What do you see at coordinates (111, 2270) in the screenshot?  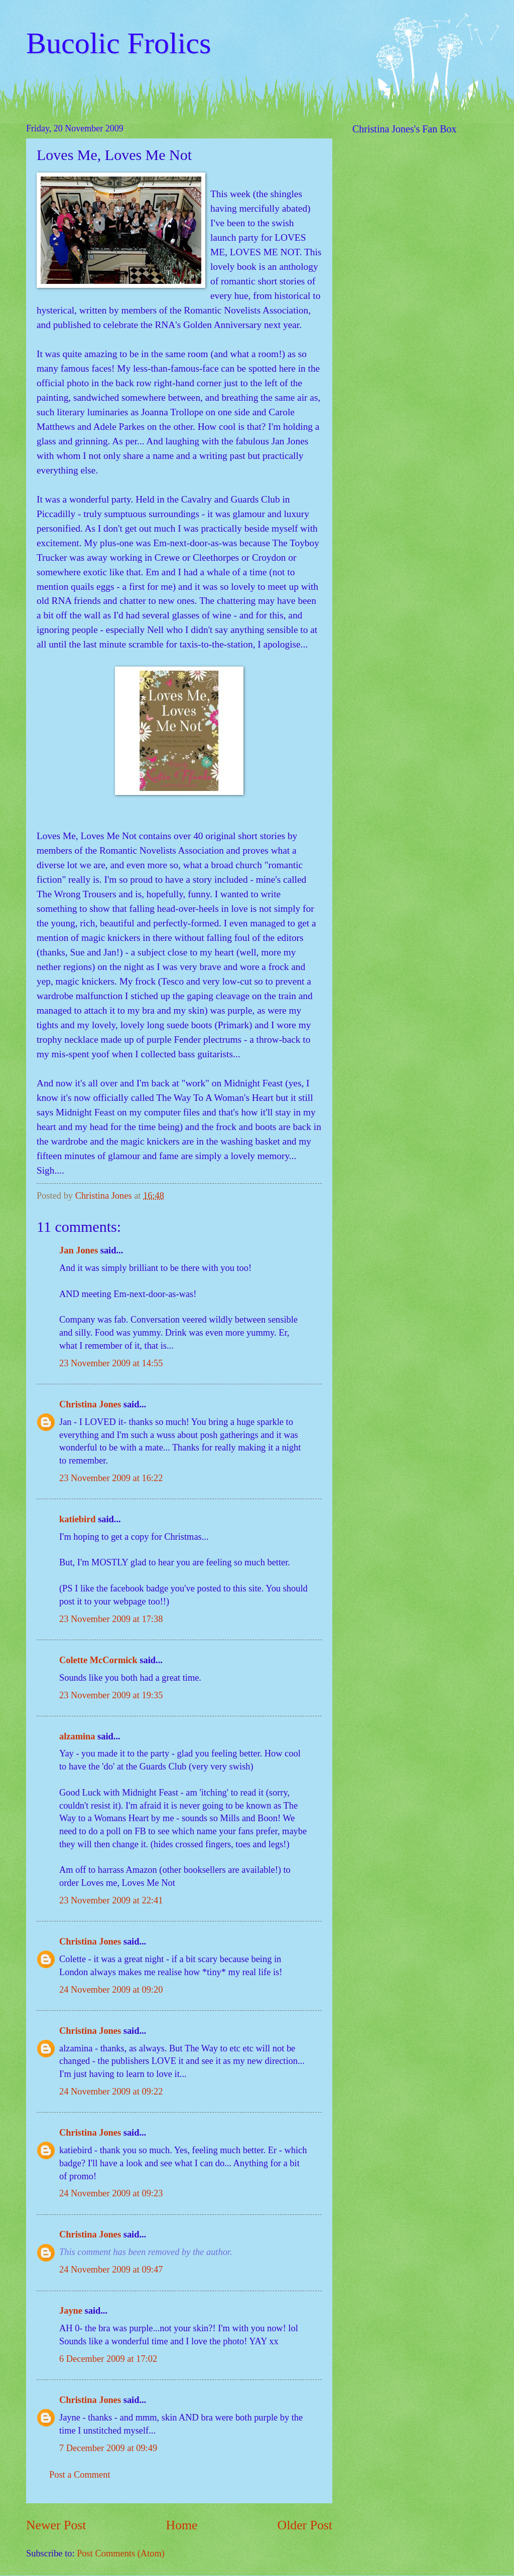 I see `24 November 2009 at 09:47` at bounding box center [111, 2270].